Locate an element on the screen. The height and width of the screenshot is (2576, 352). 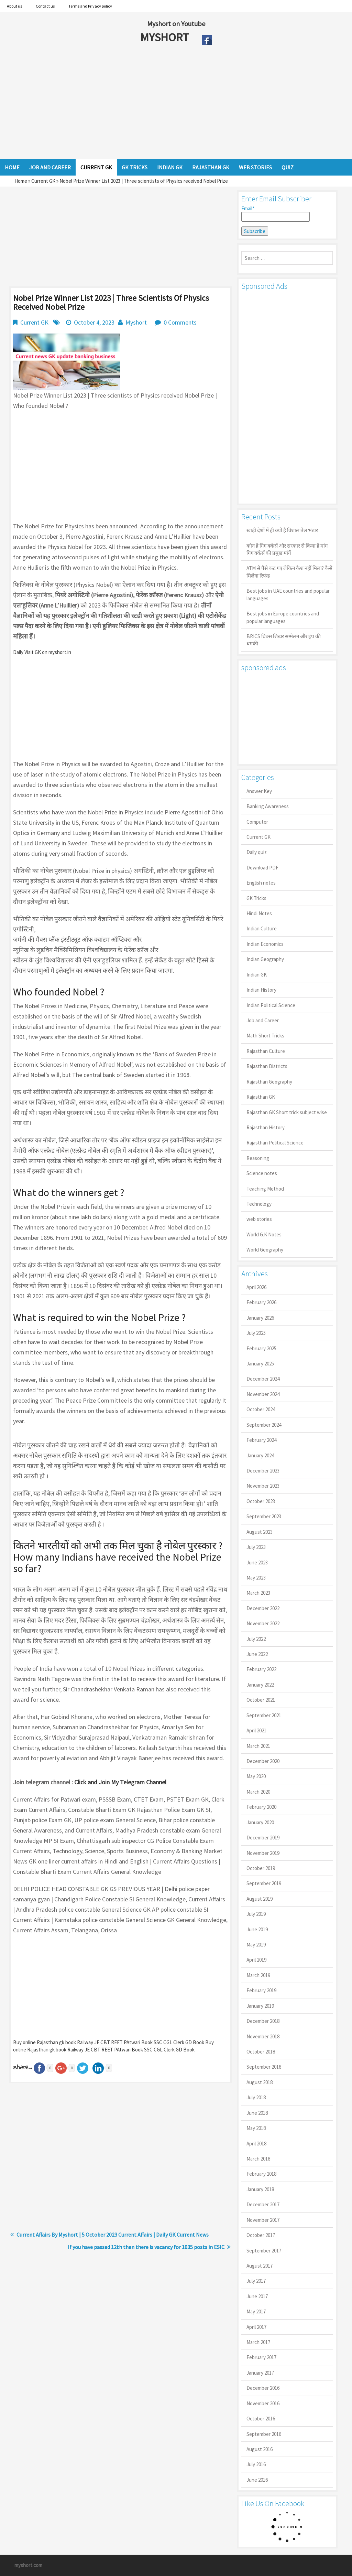
Rajasthan Political Science is located at coordinates (275, 1142).